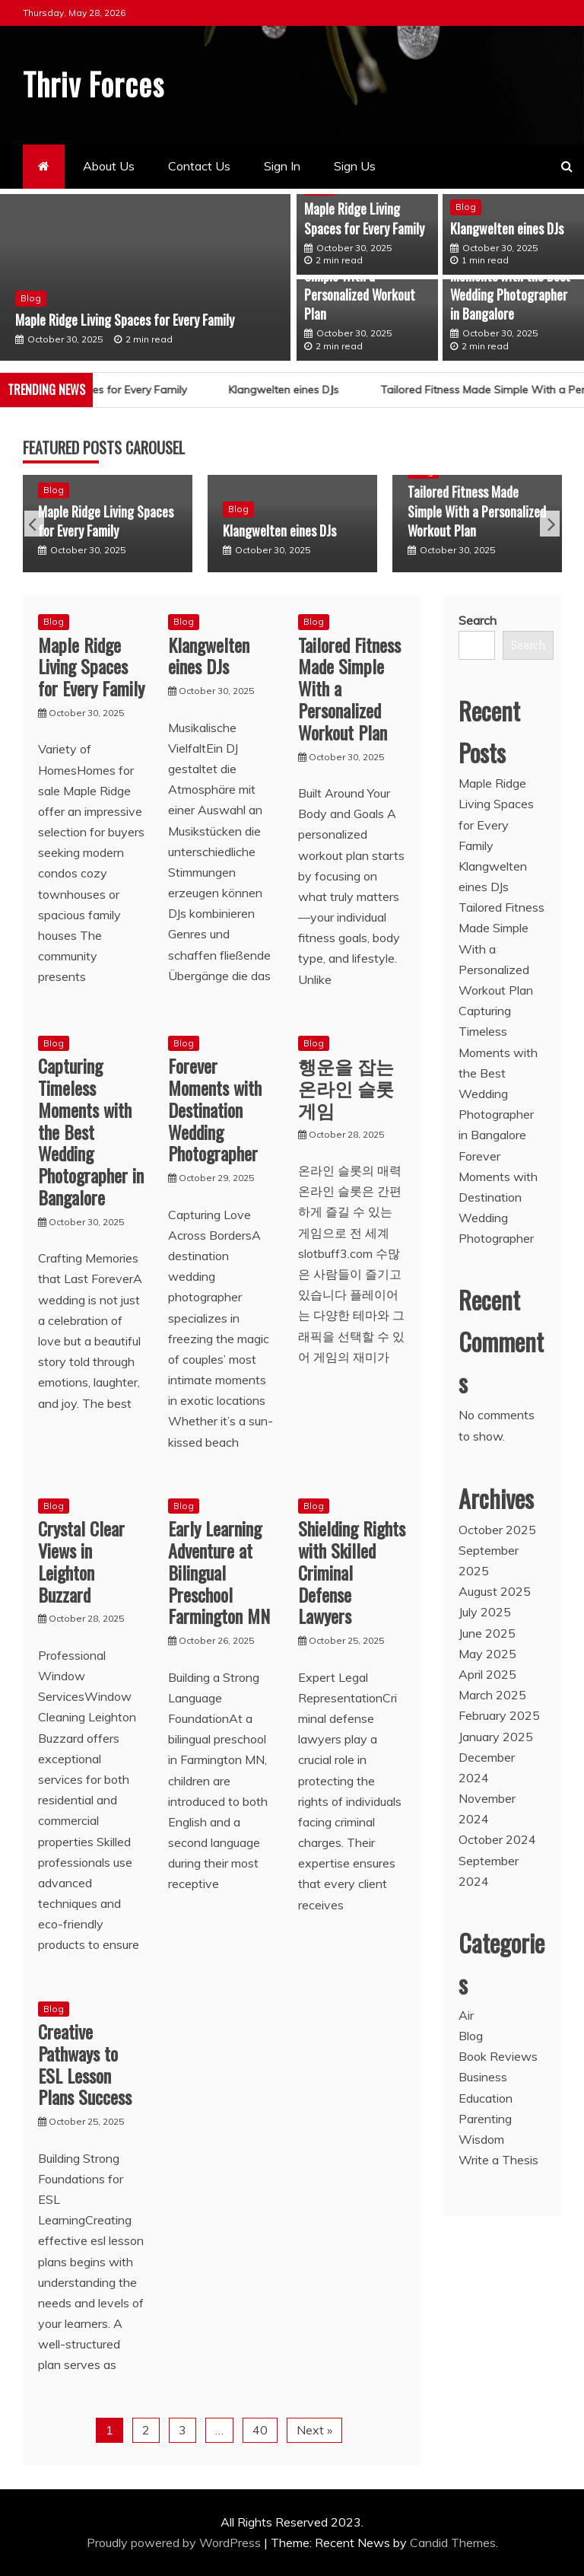 The width and height of the screenshot is (584, 2576). What do you see at coordinates (81, 1560) in the screenshot?
I see `Crystal Clear Views in Leighton Buzzard` at bounding box center [81, 1560].